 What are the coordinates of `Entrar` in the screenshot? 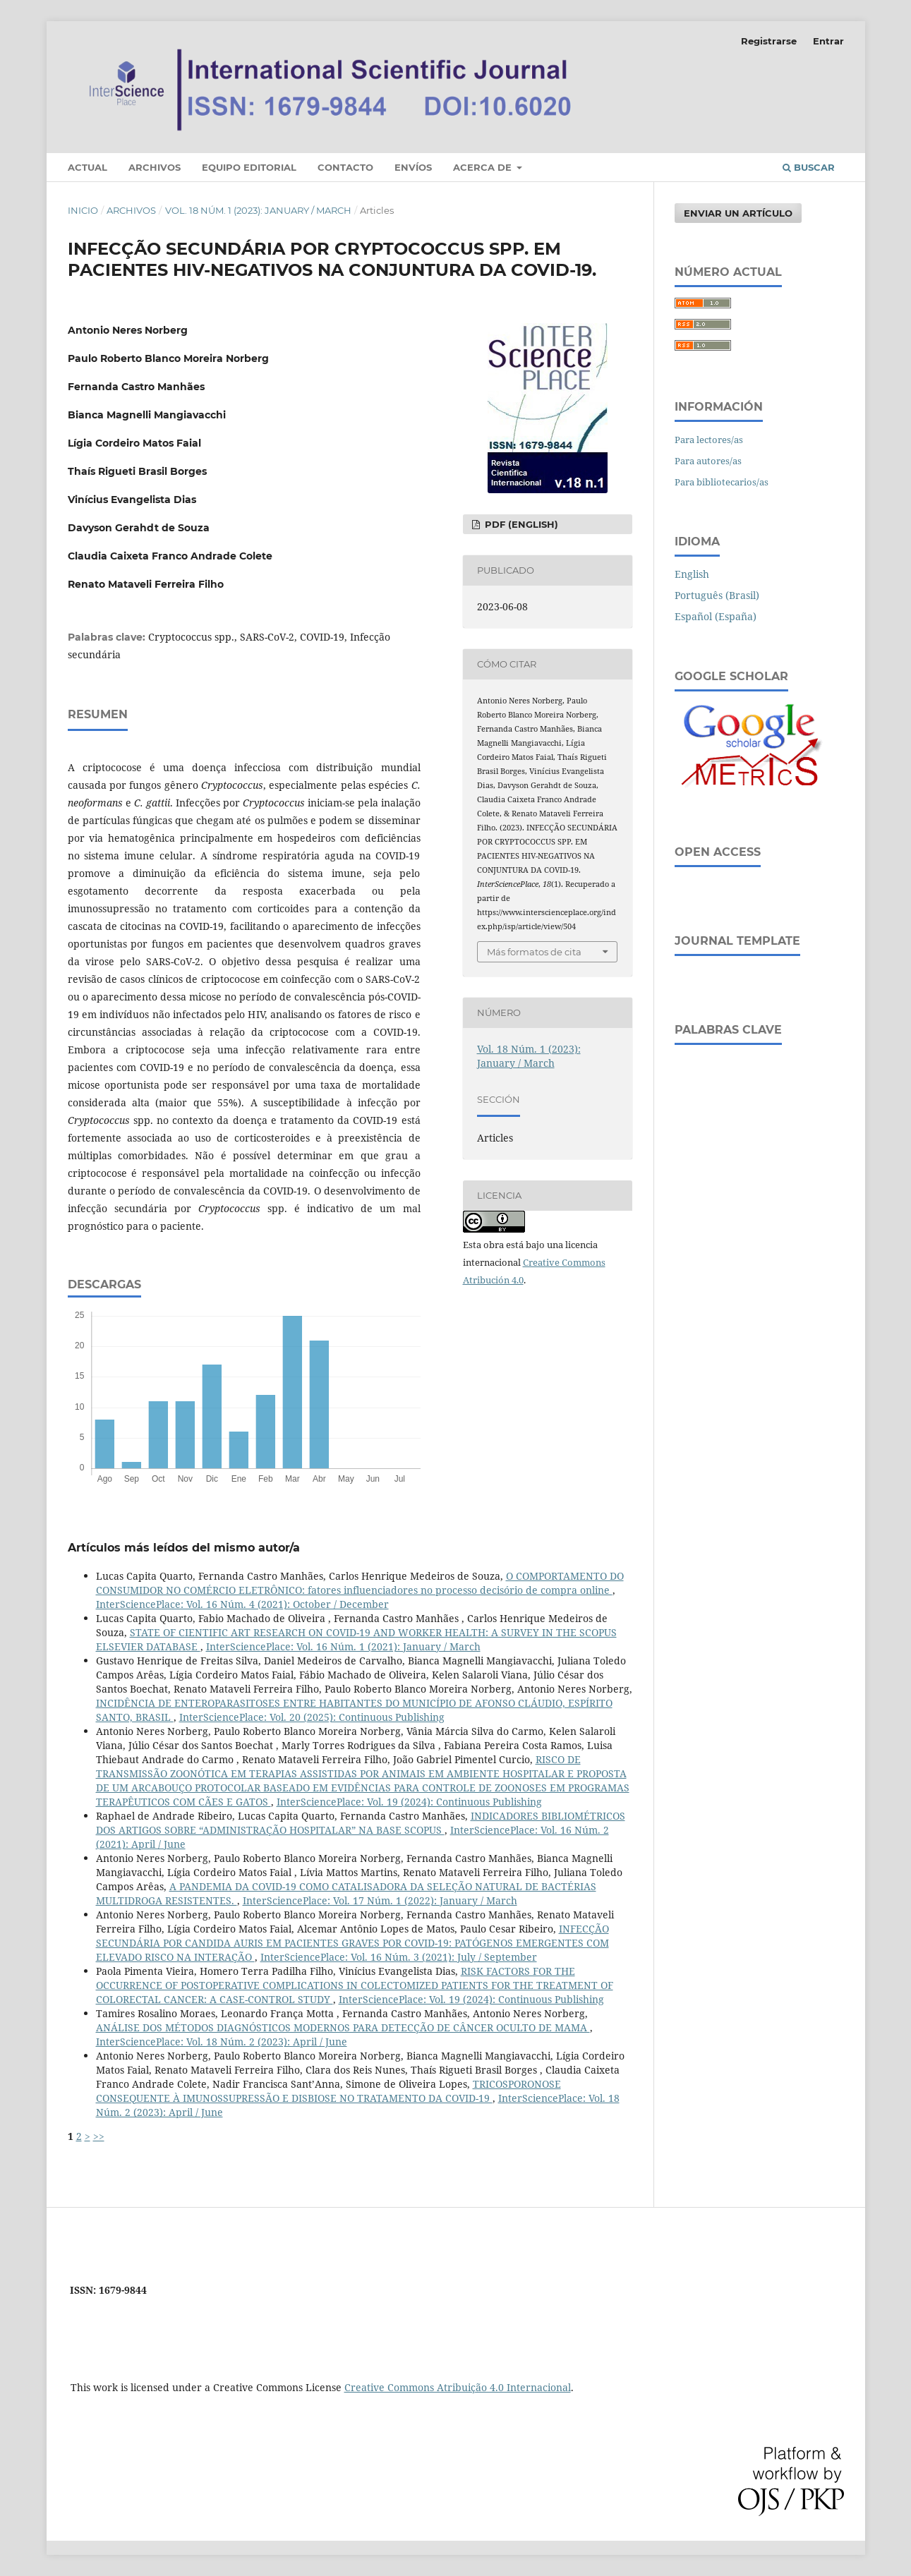 It's located at (828, 41).